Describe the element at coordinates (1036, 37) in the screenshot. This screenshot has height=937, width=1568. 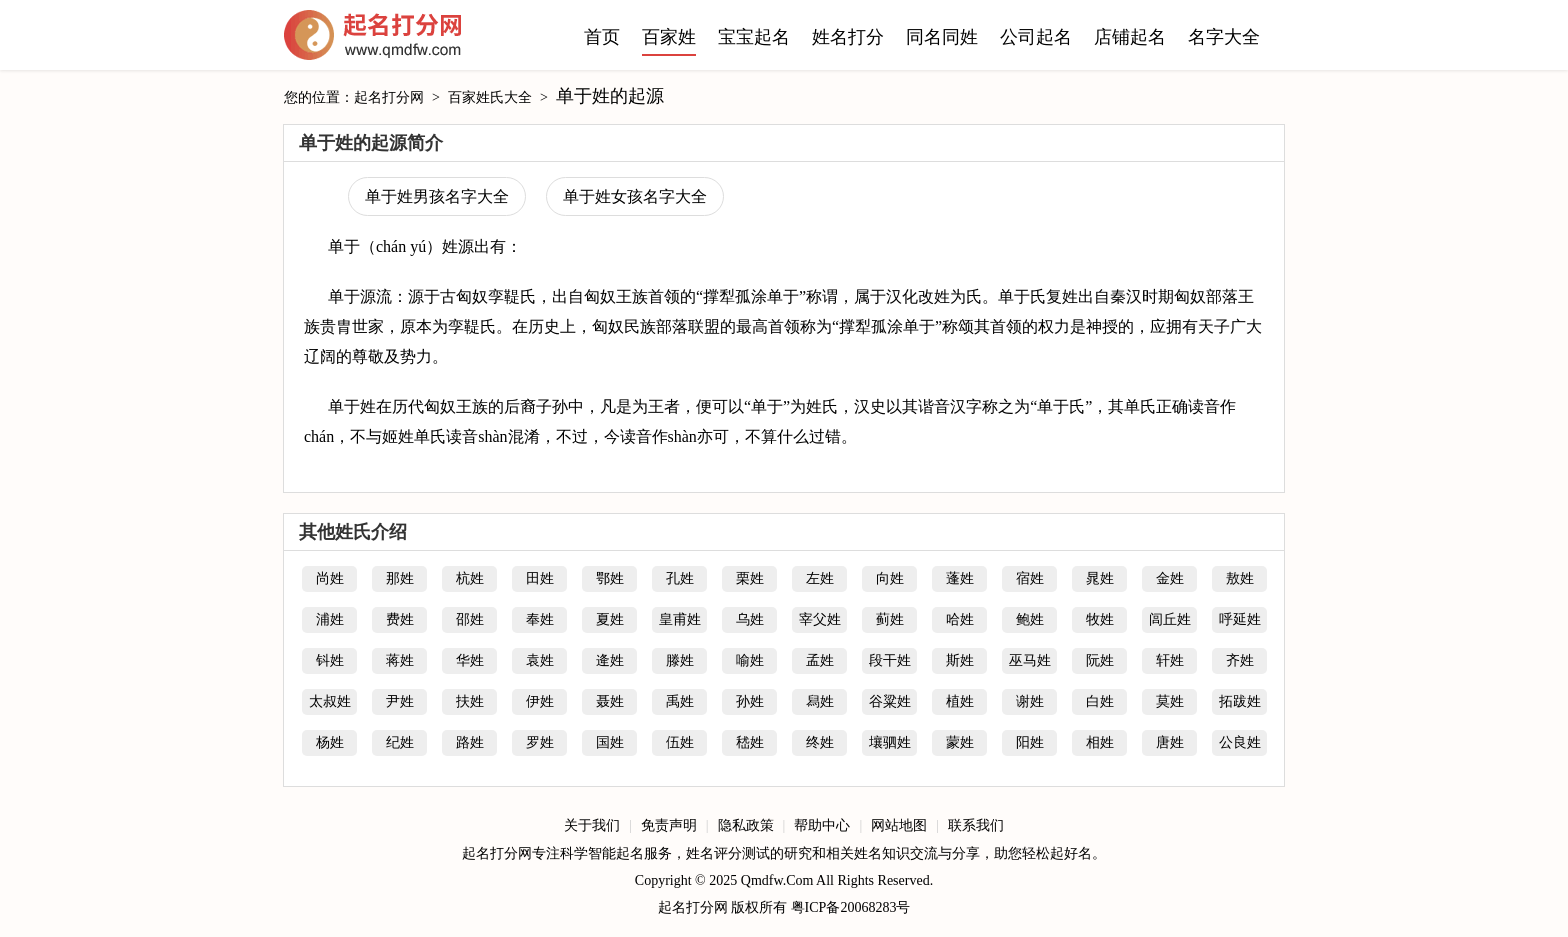
I see `公司起名` at that location.